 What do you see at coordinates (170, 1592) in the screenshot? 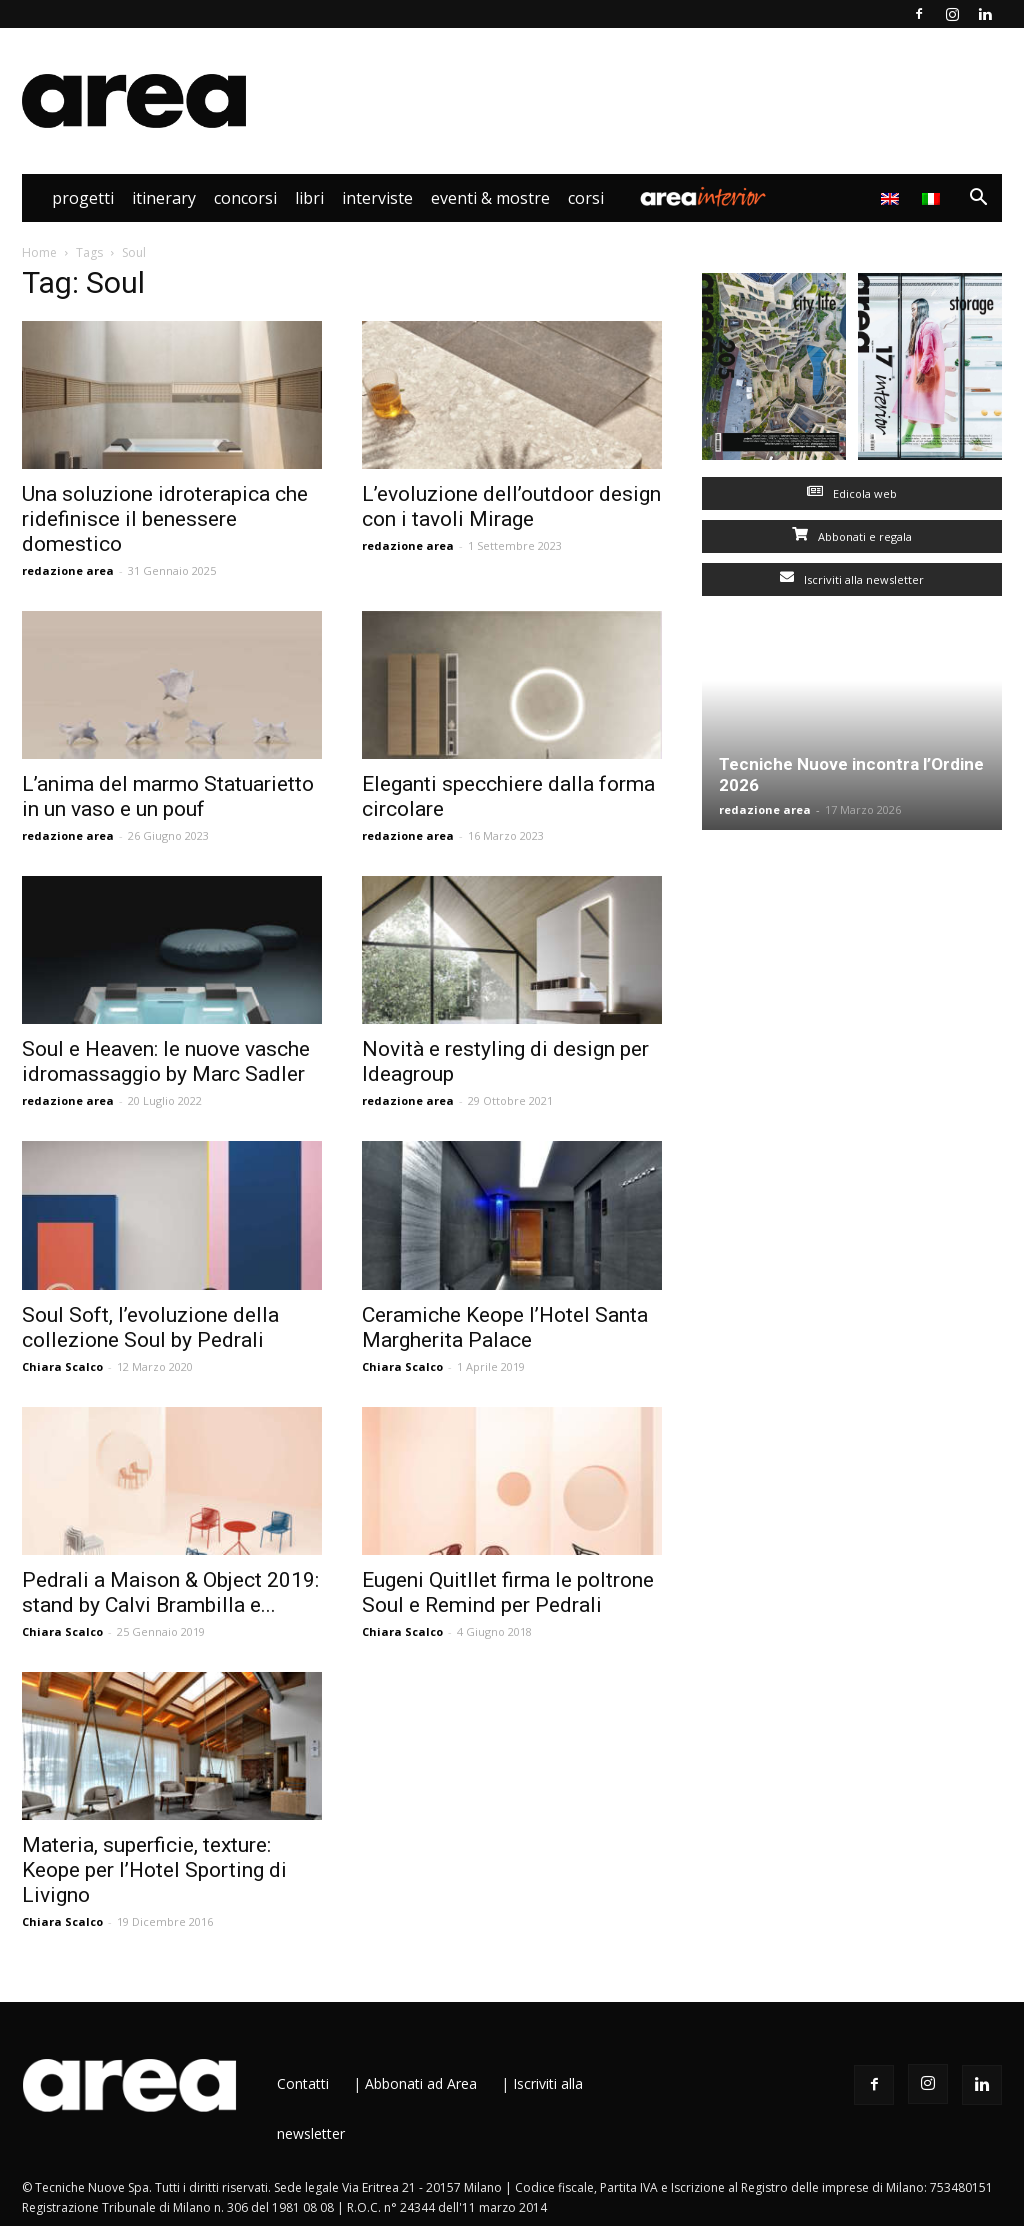
I see `Pedrali a Maison & Object 2019: stand by Calvi Brambilla e...` at bounding box center [170, 1592].